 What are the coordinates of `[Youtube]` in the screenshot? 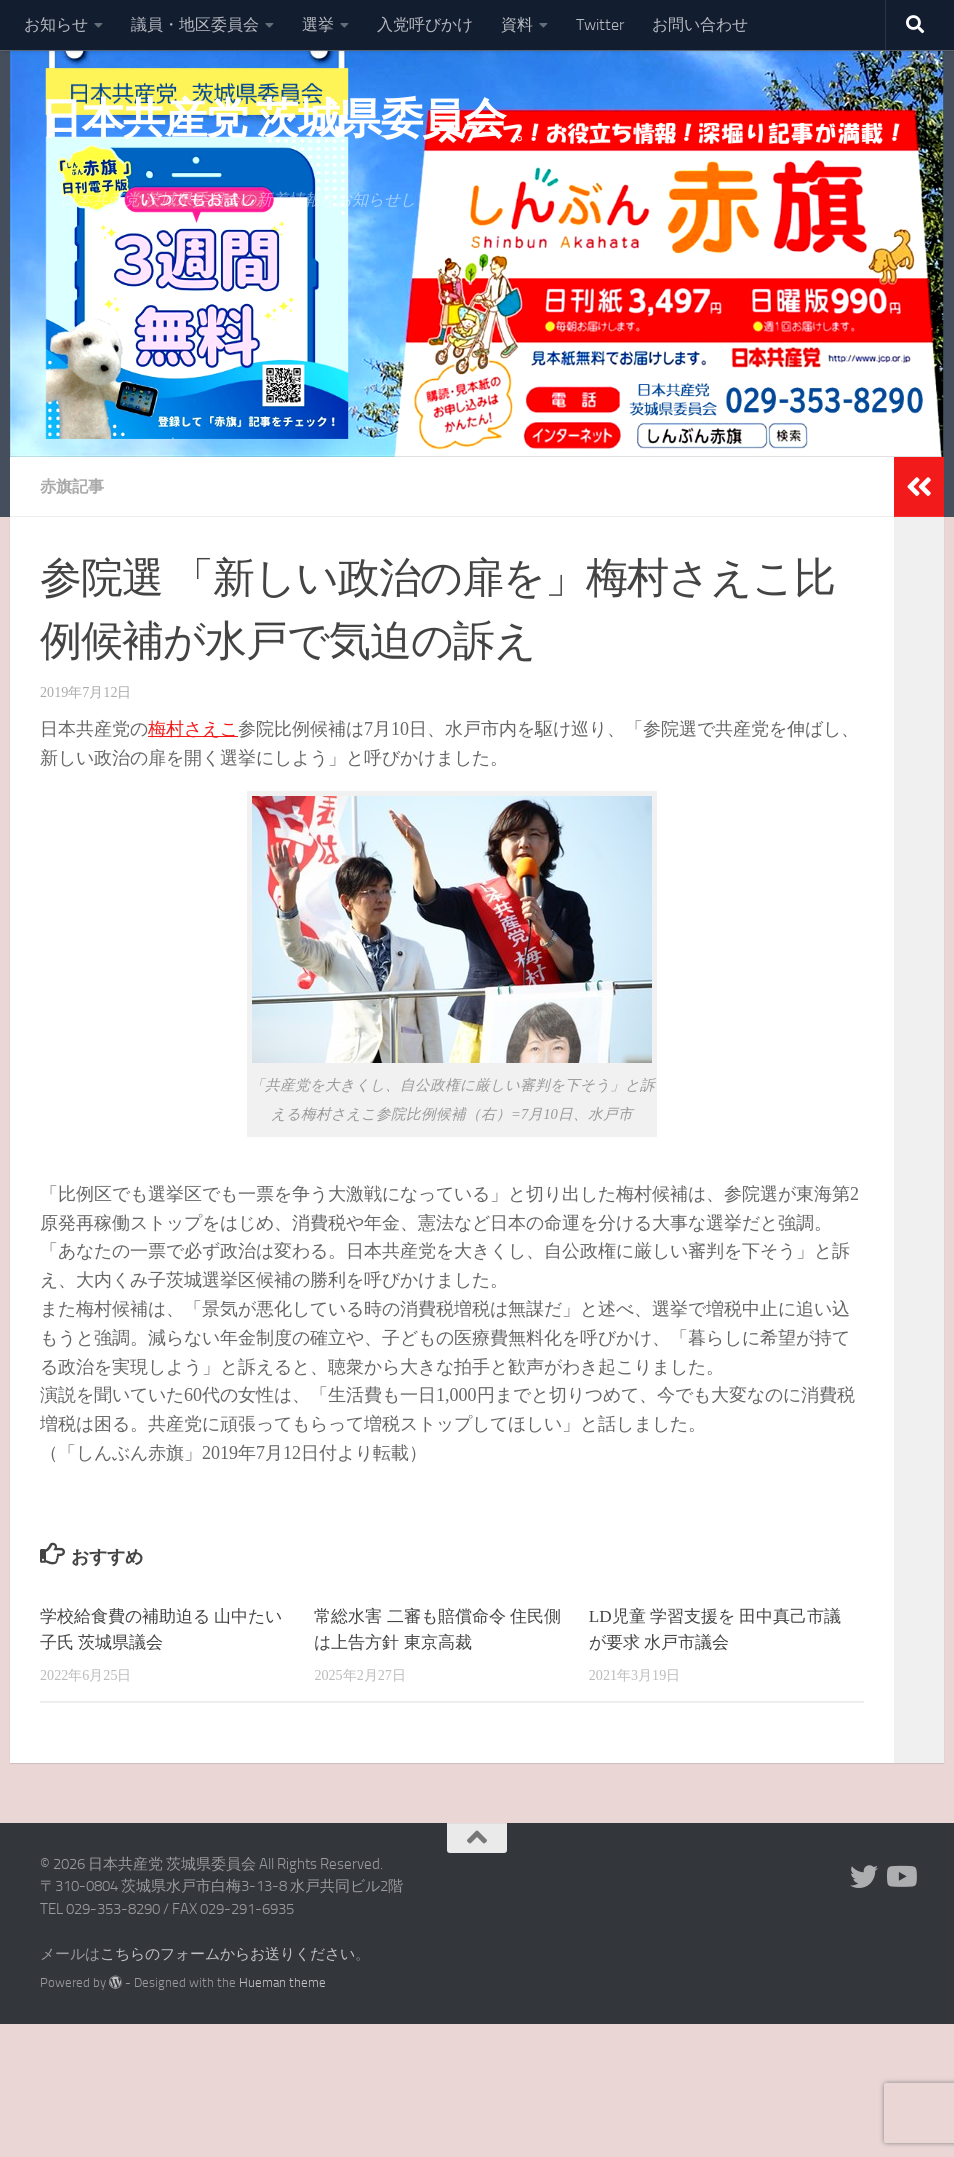 It's located at (900, 1877).